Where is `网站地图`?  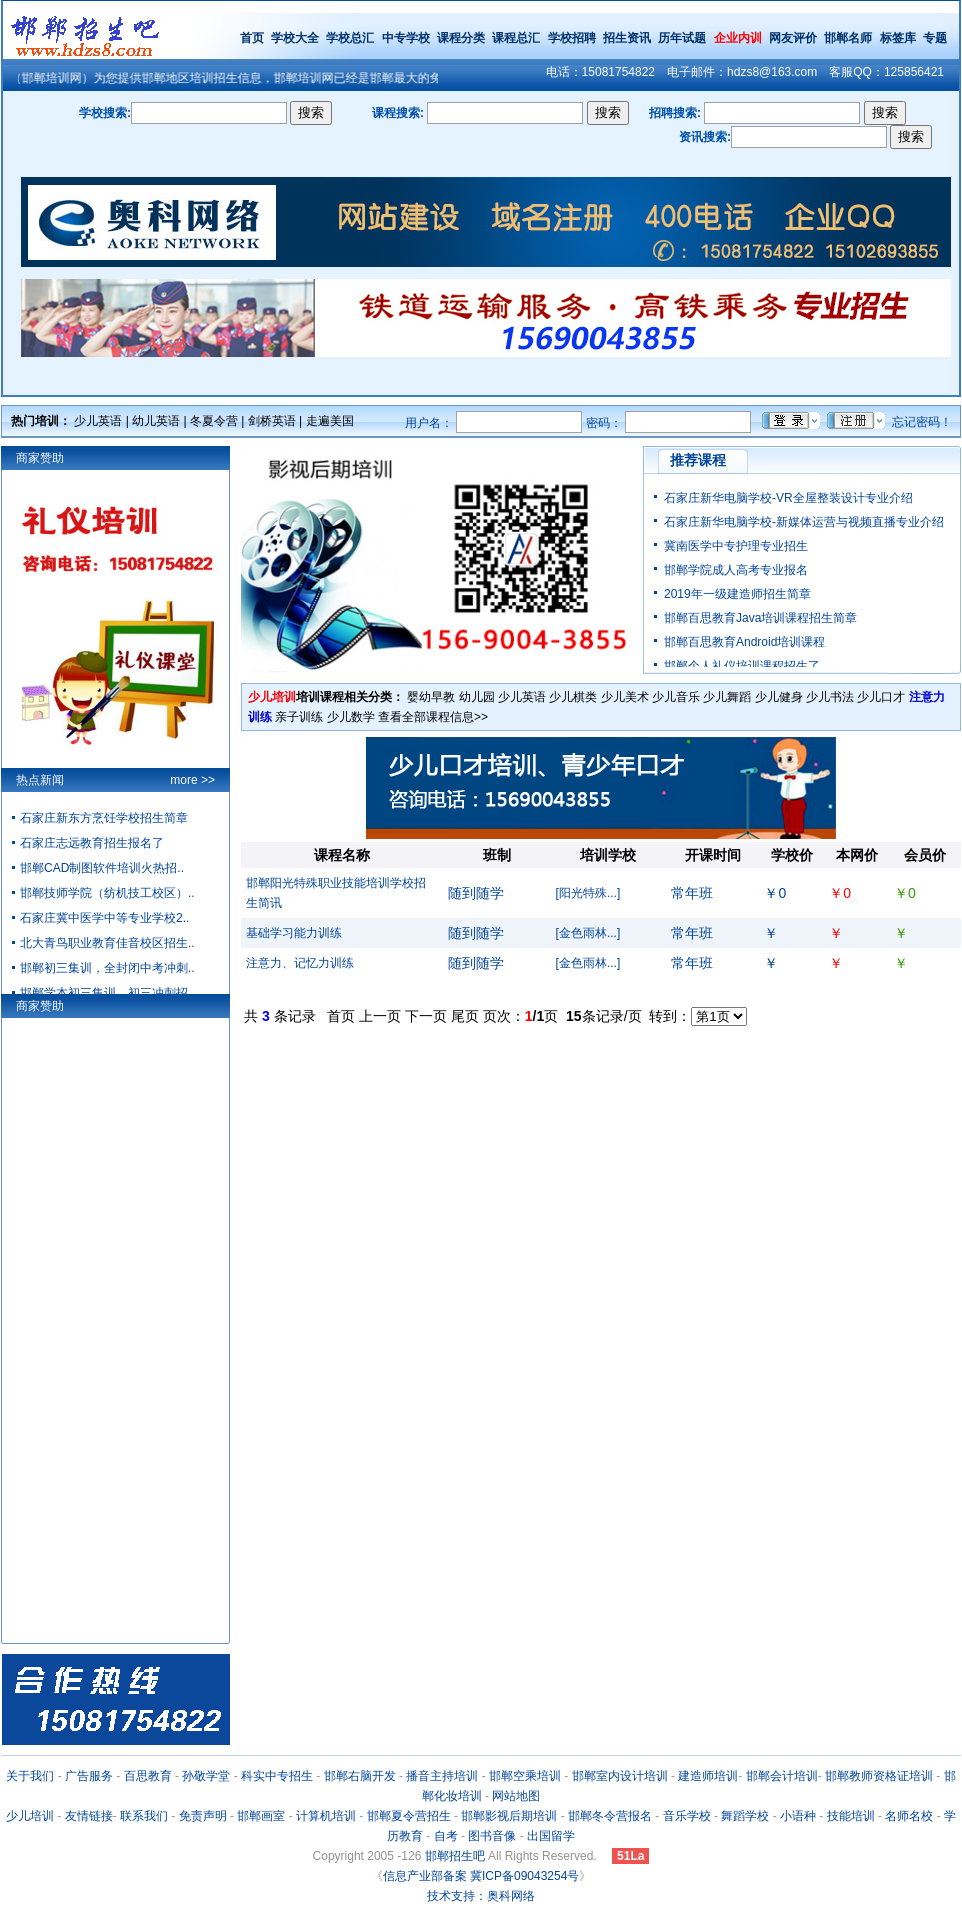
网站地图 is located at coordinates (516, 1796).